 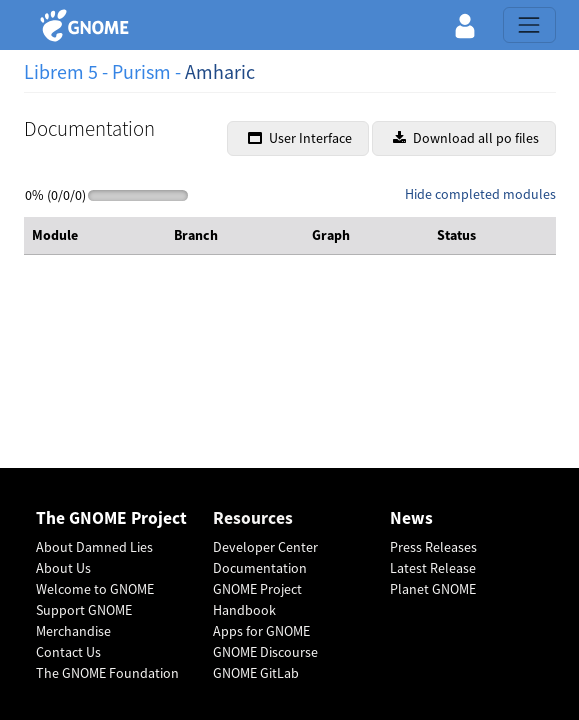 What do you see at coordinates (480, 194) in the screenshot?
I see `Hide completed modules` at bounding box center [480, 194].